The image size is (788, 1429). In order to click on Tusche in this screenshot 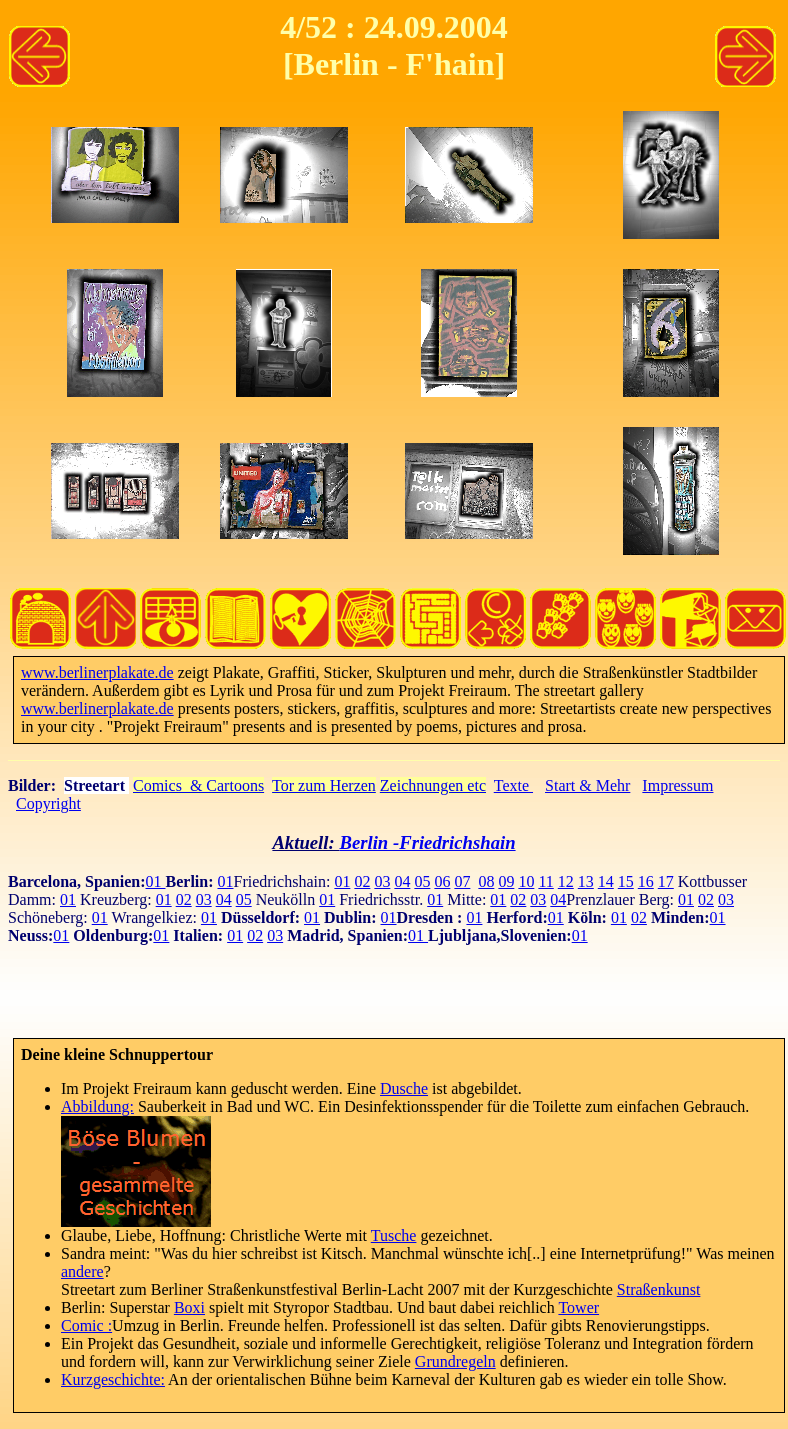, I will do `click(394, 1235)`.